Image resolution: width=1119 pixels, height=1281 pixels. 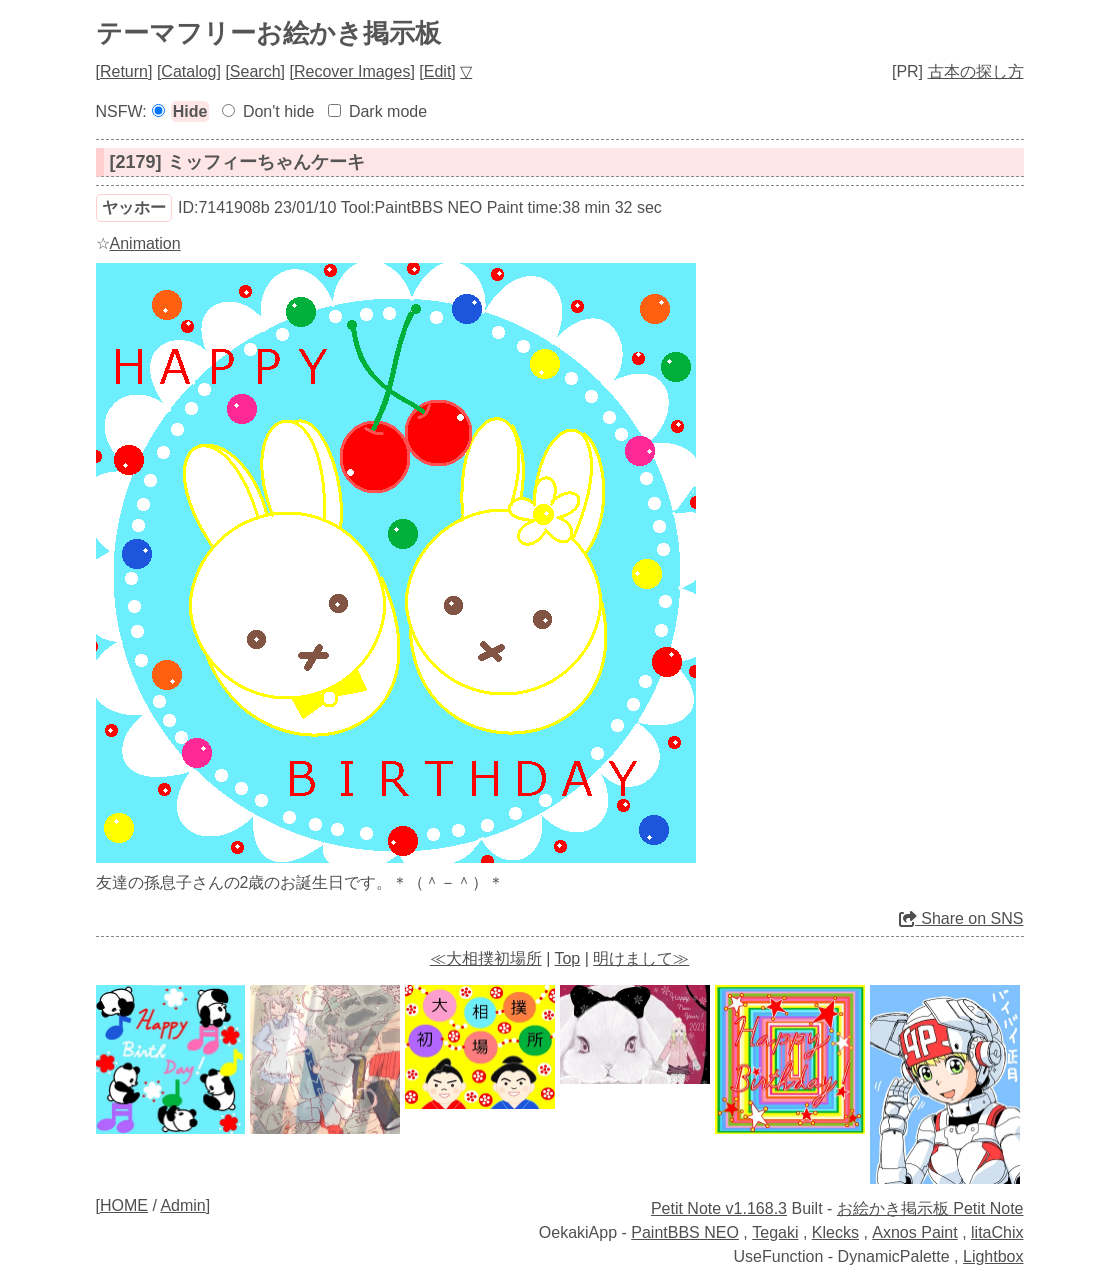 I want to click on Recover Images, so click(x=352, y=71).